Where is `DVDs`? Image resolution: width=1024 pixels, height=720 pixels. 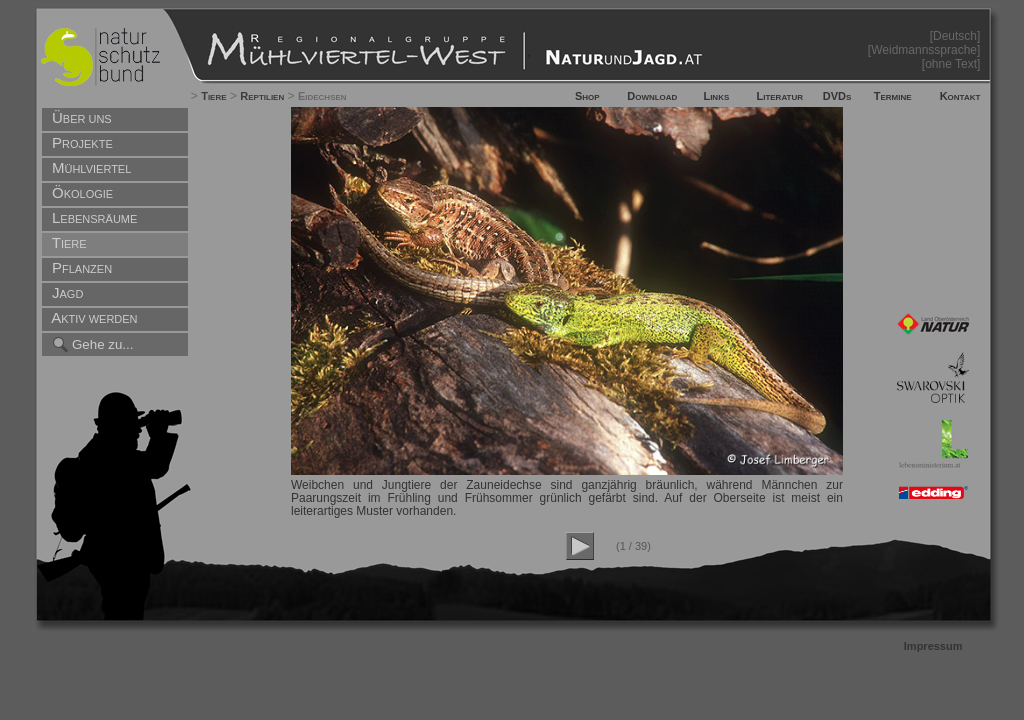 DVDs is located at coordinates (837, 96).